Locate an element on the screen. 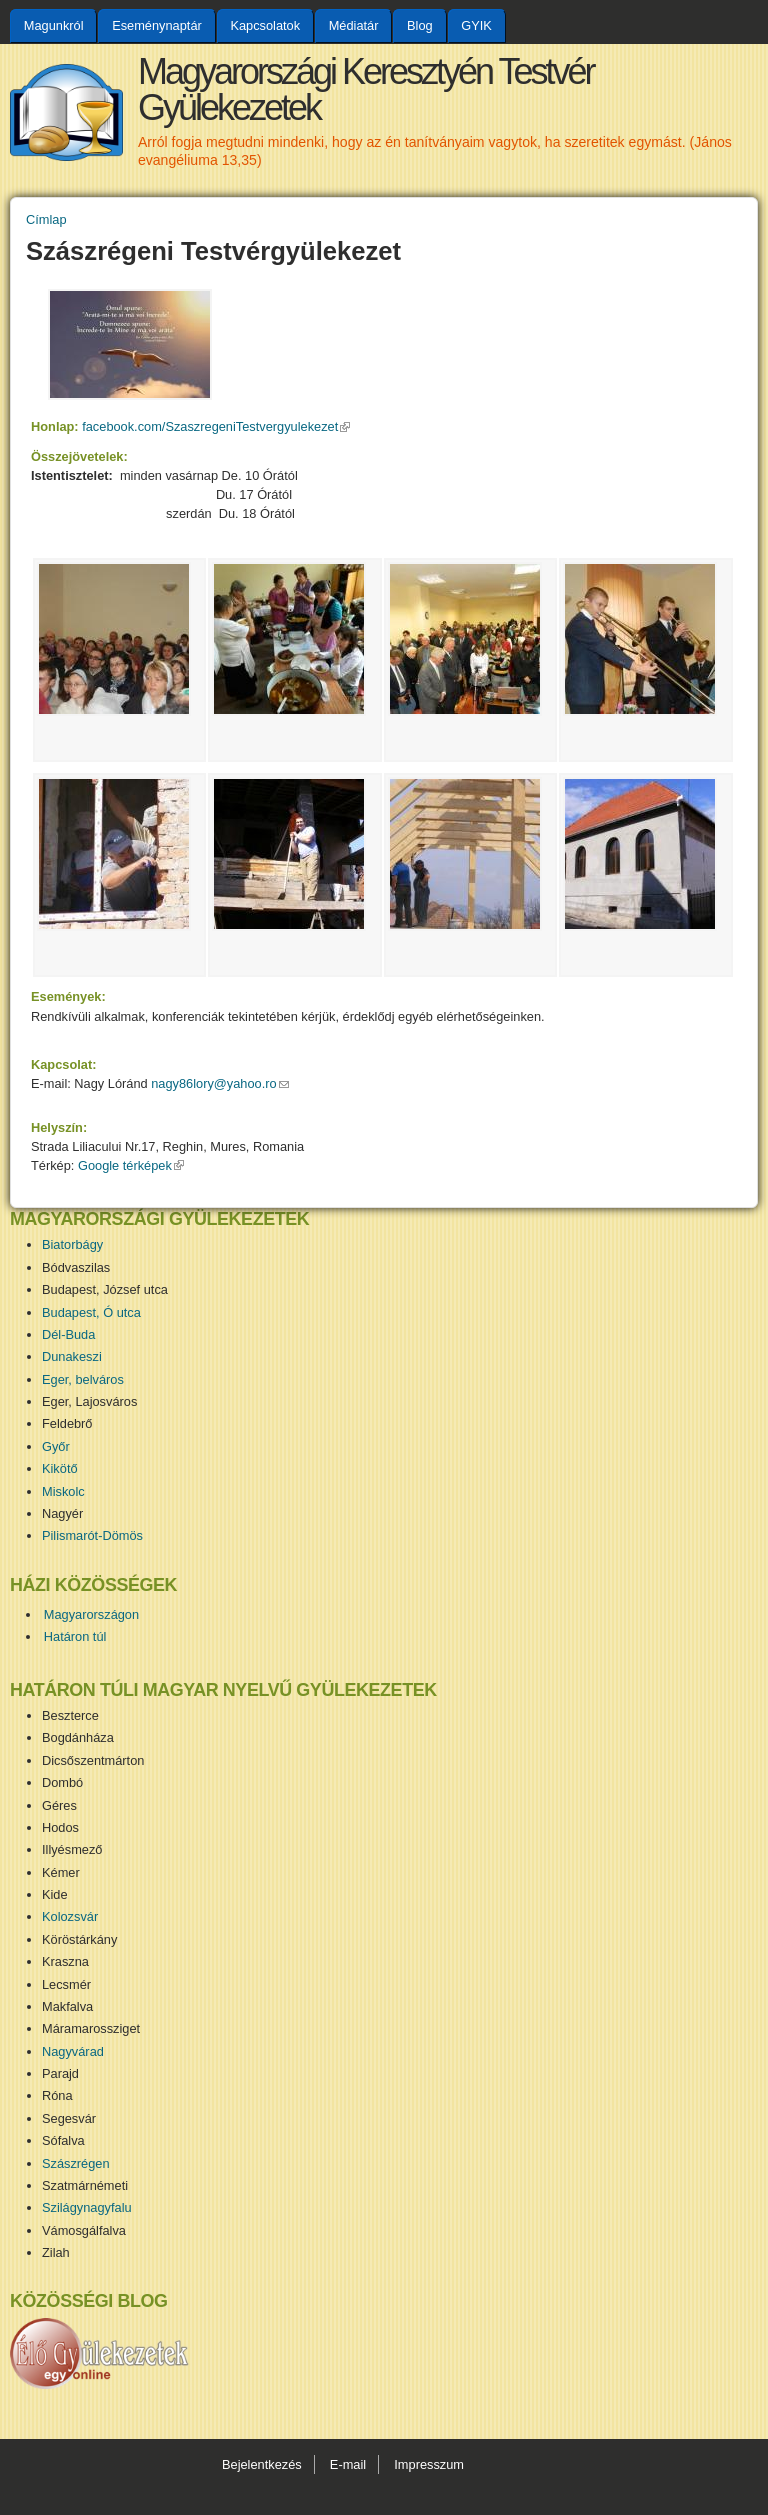  Segesvár is located at coordinates (69, 2118).